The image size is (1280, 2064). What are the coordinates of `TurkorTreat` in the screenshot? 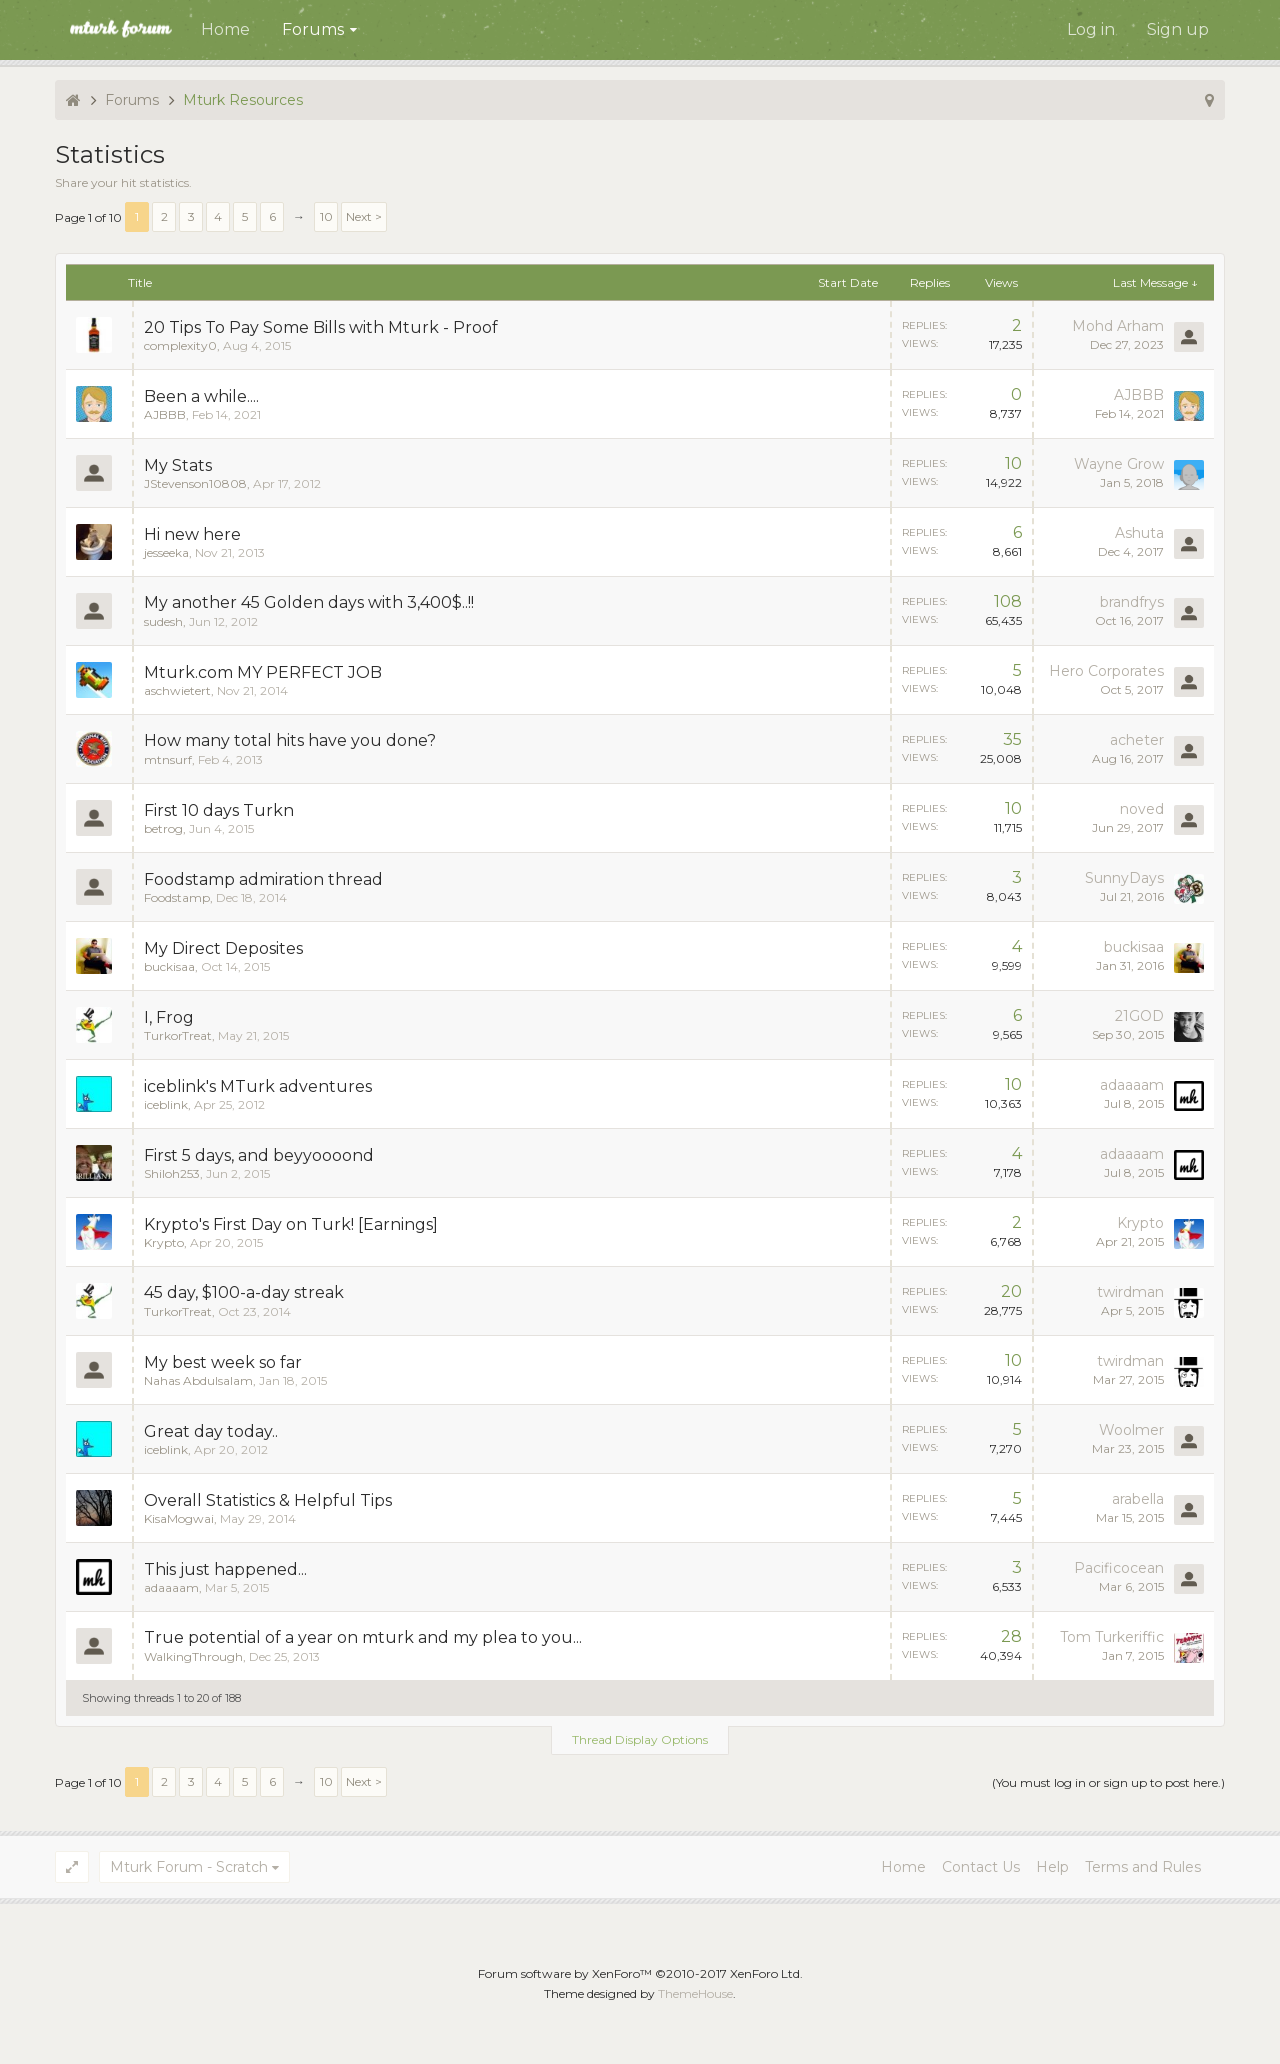 It's located at (178, 1035).